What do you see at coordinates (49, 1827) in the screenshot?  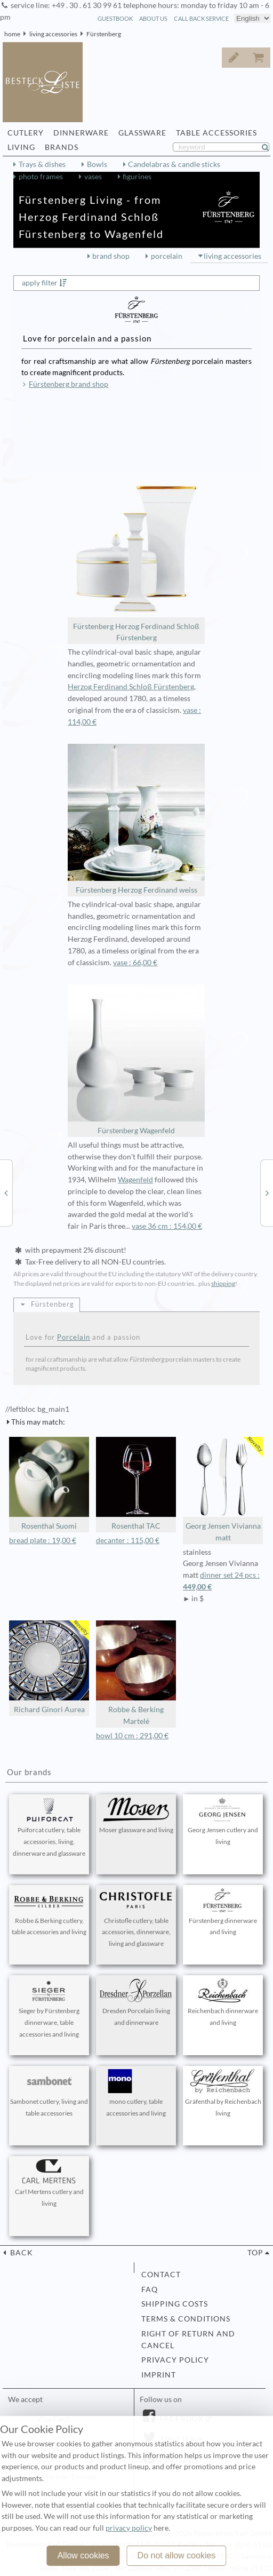 I see `Puiforcat cutlery, table accessories, living, dinnerware and glassware` at bounding box center [49, 1827].